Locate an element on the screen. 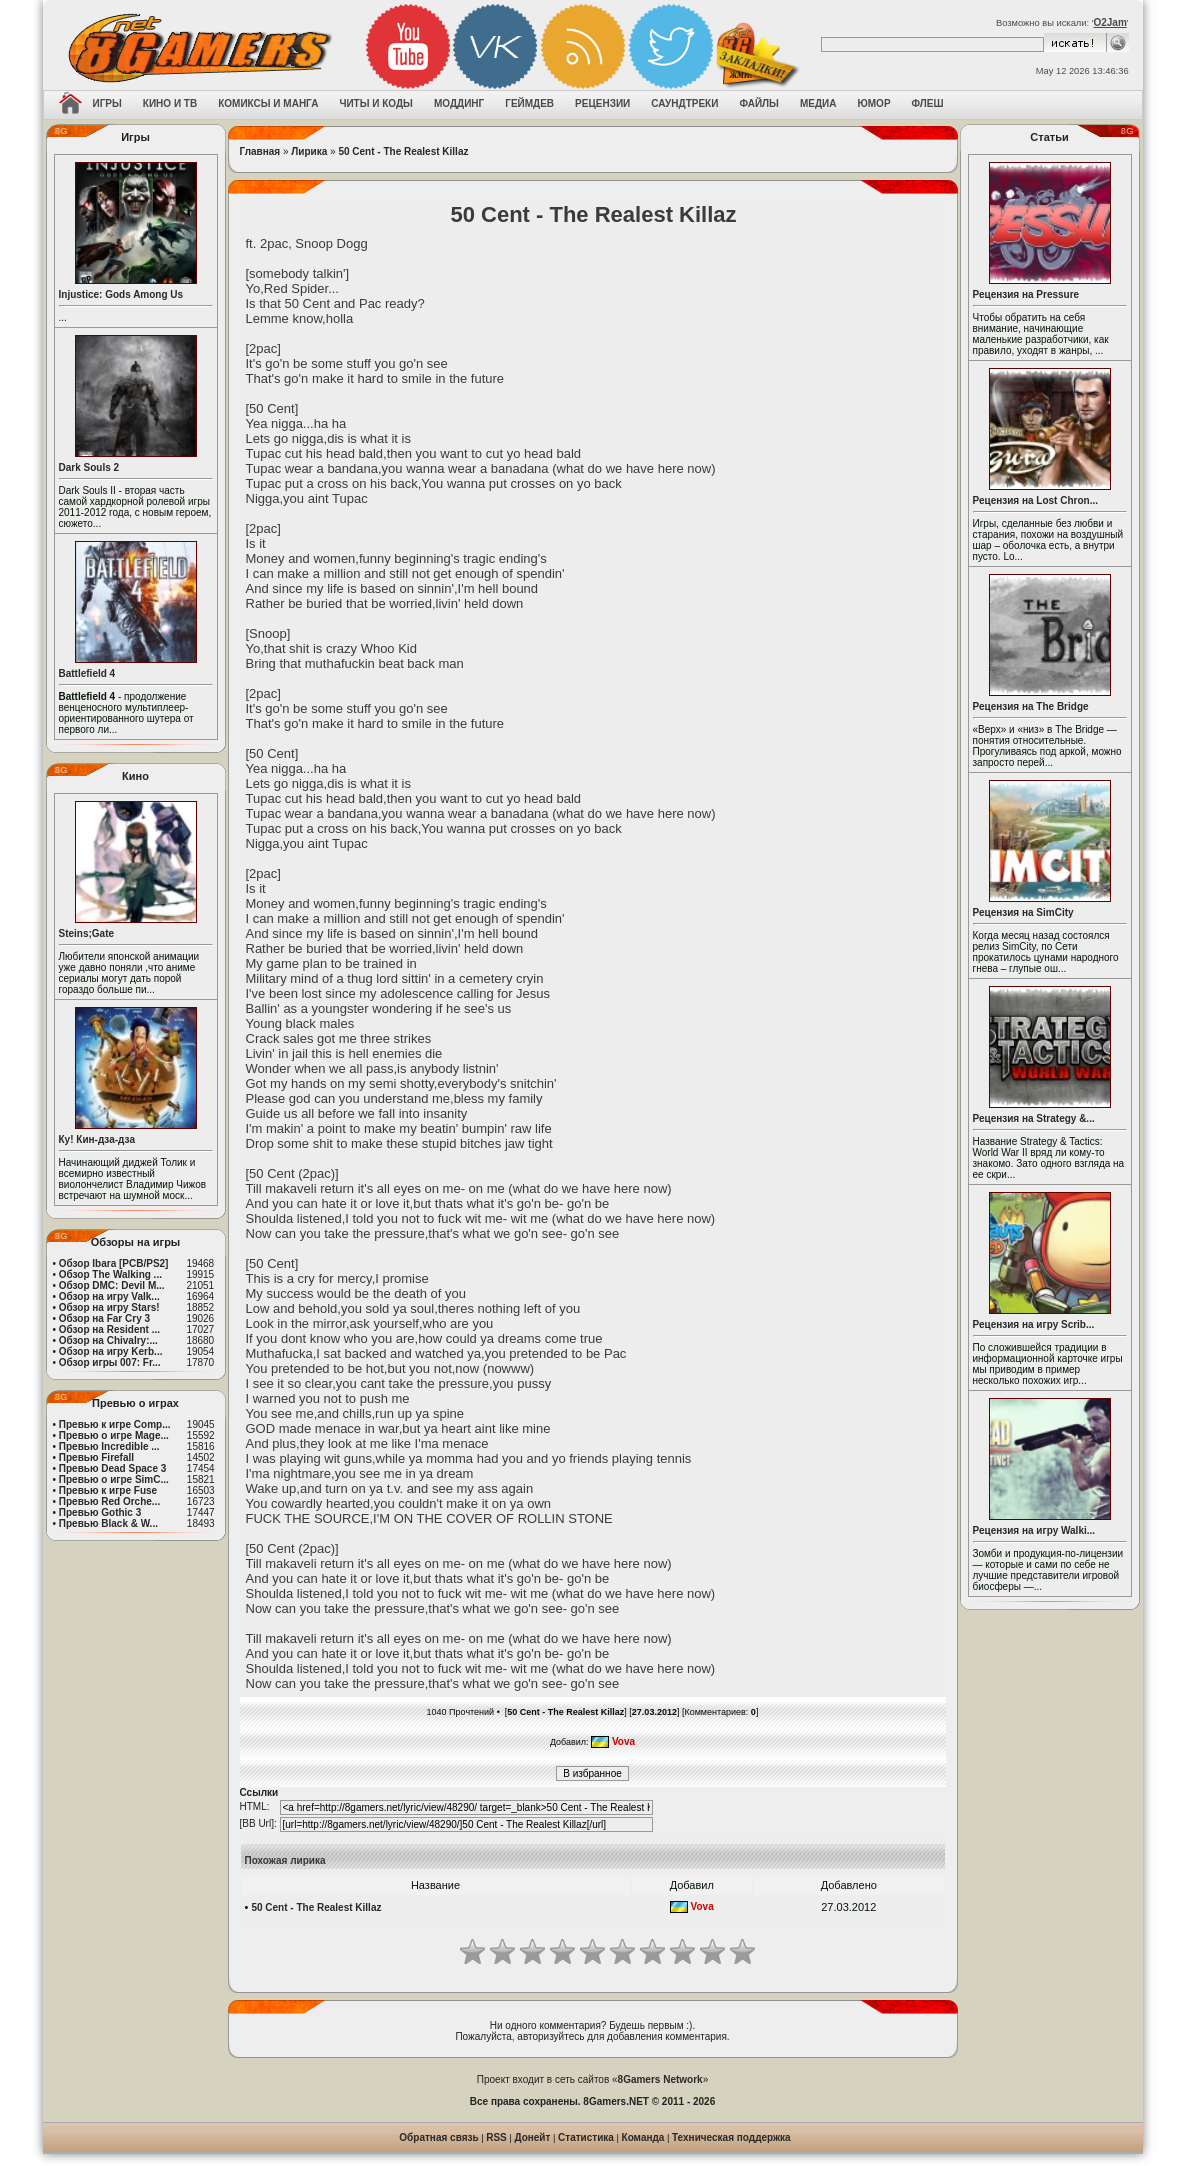  Превью Black & W... is located at coordinates (108, 1523).